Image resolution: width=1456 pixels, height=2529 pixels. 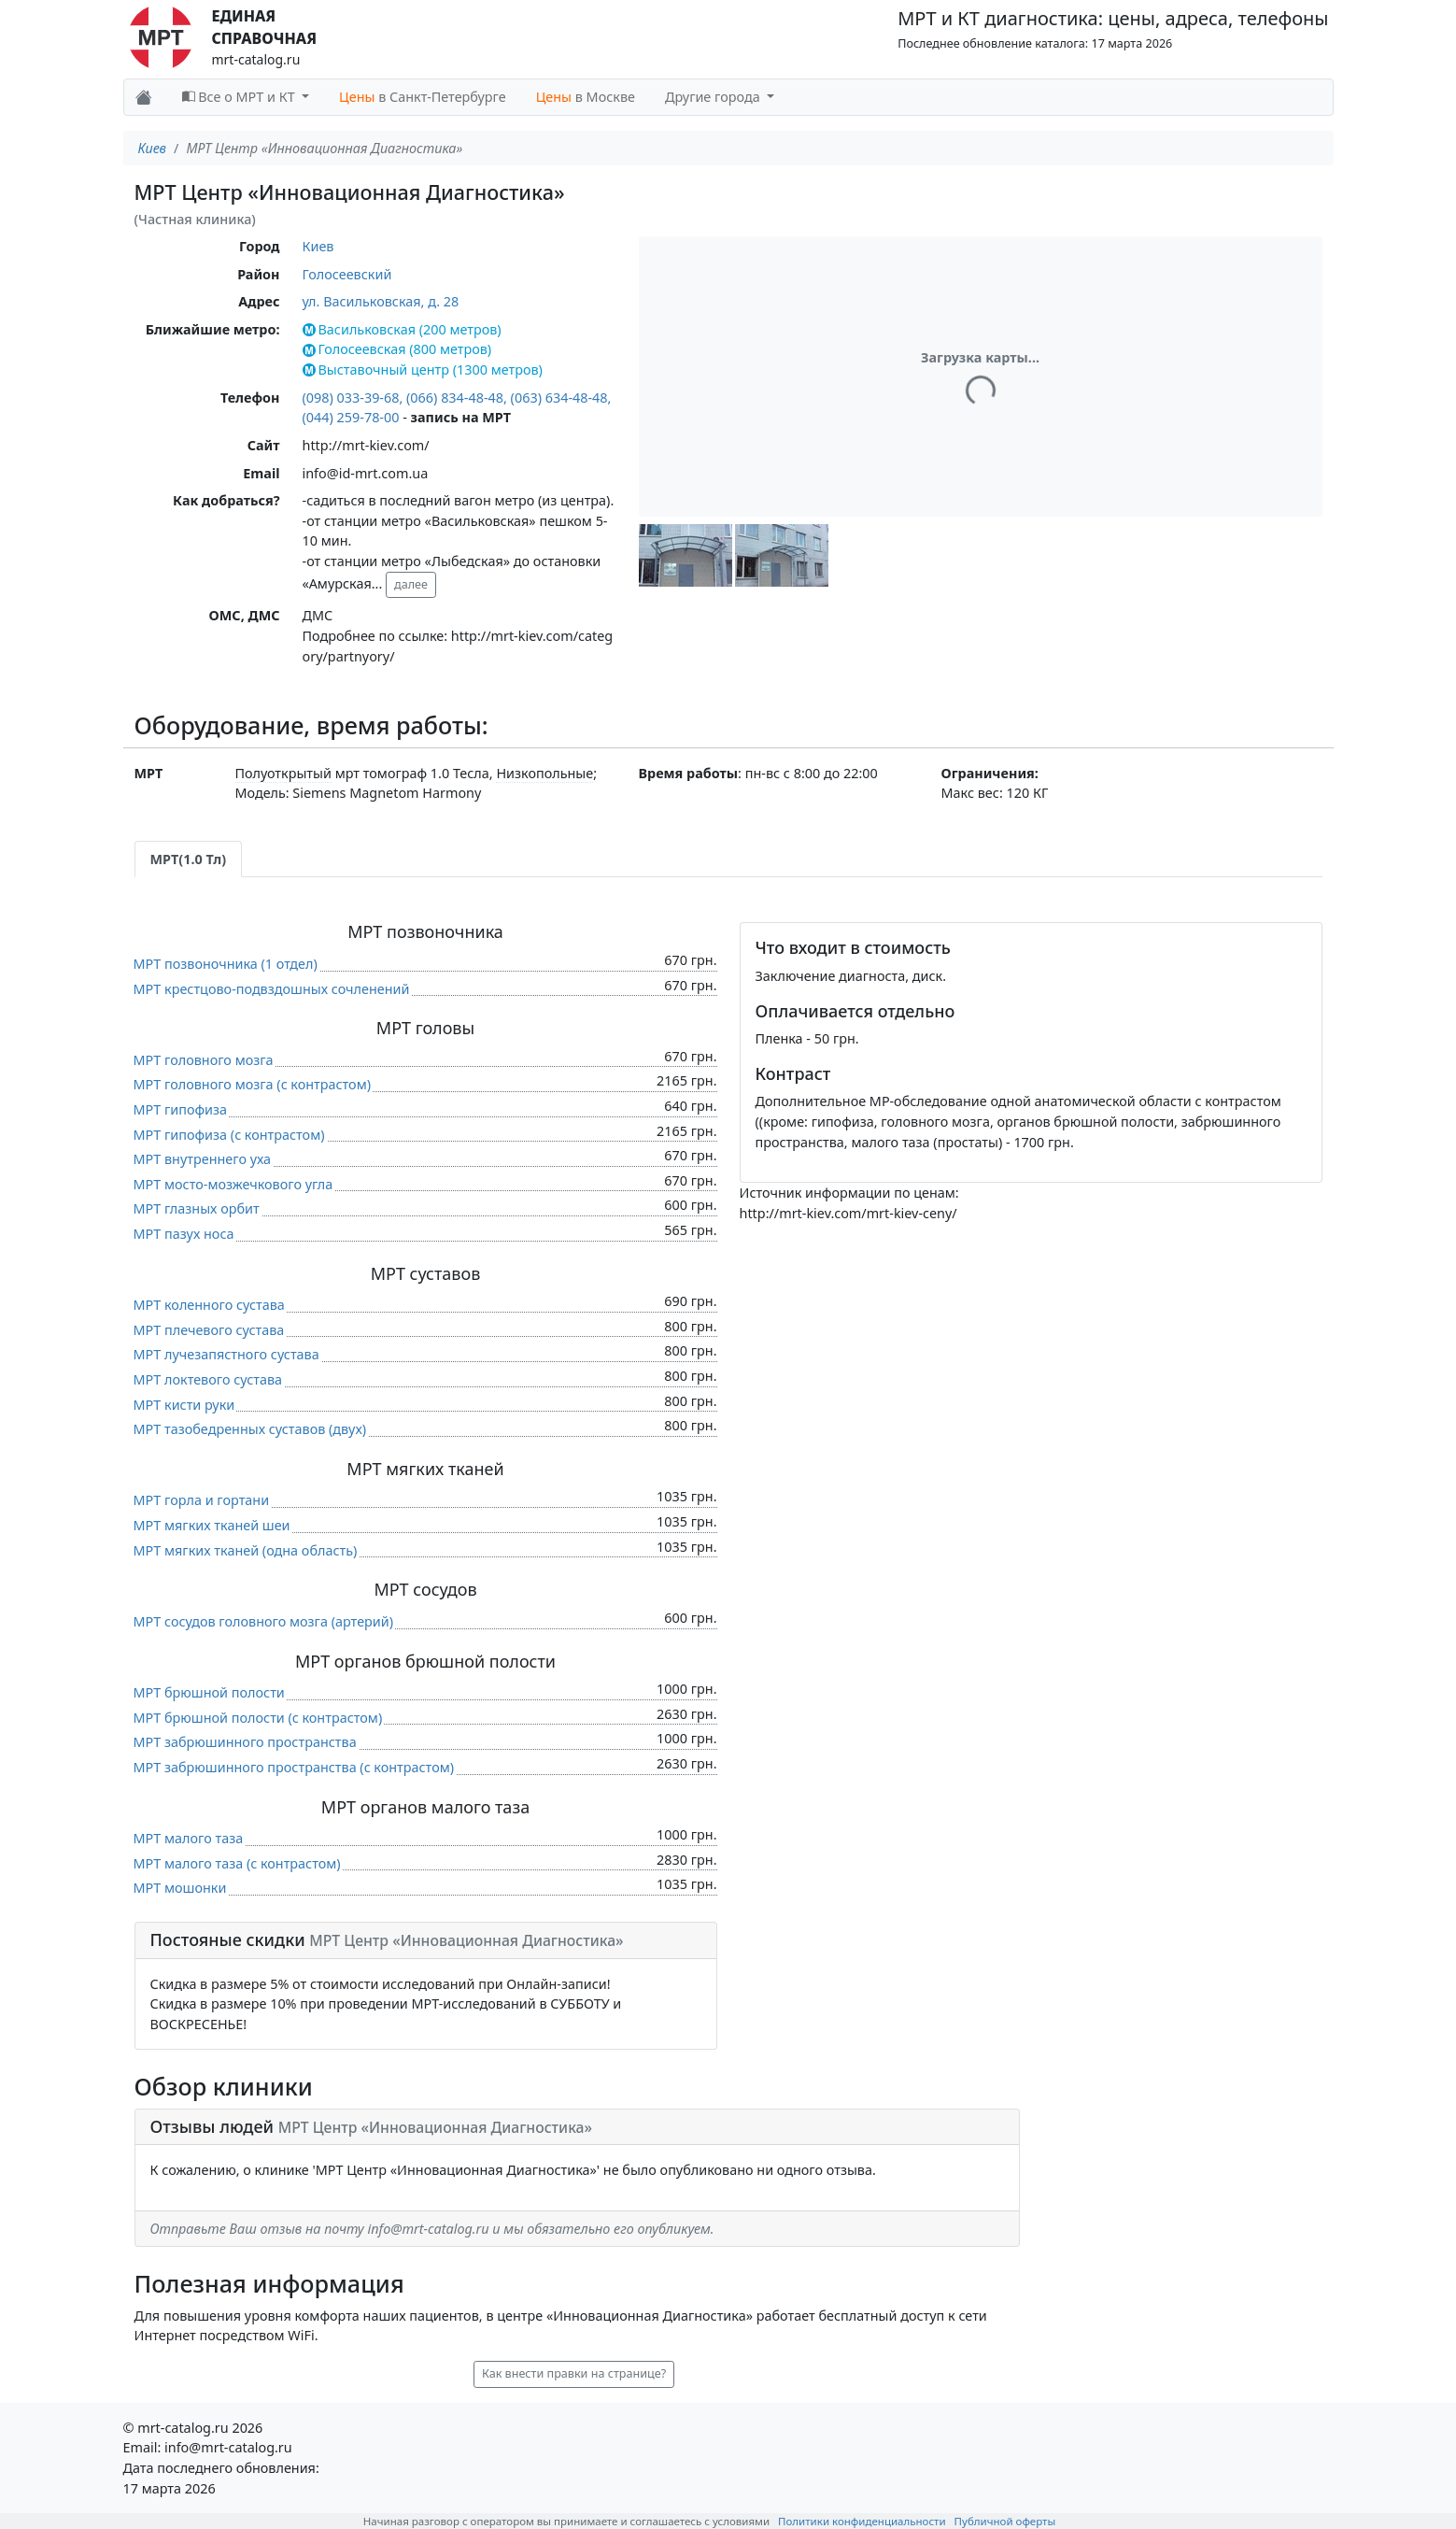 What do you see at coordinates (209, 1692) in the screenshot?
I see `МРТ брюшной полости` at bounding box center [209, 1692].